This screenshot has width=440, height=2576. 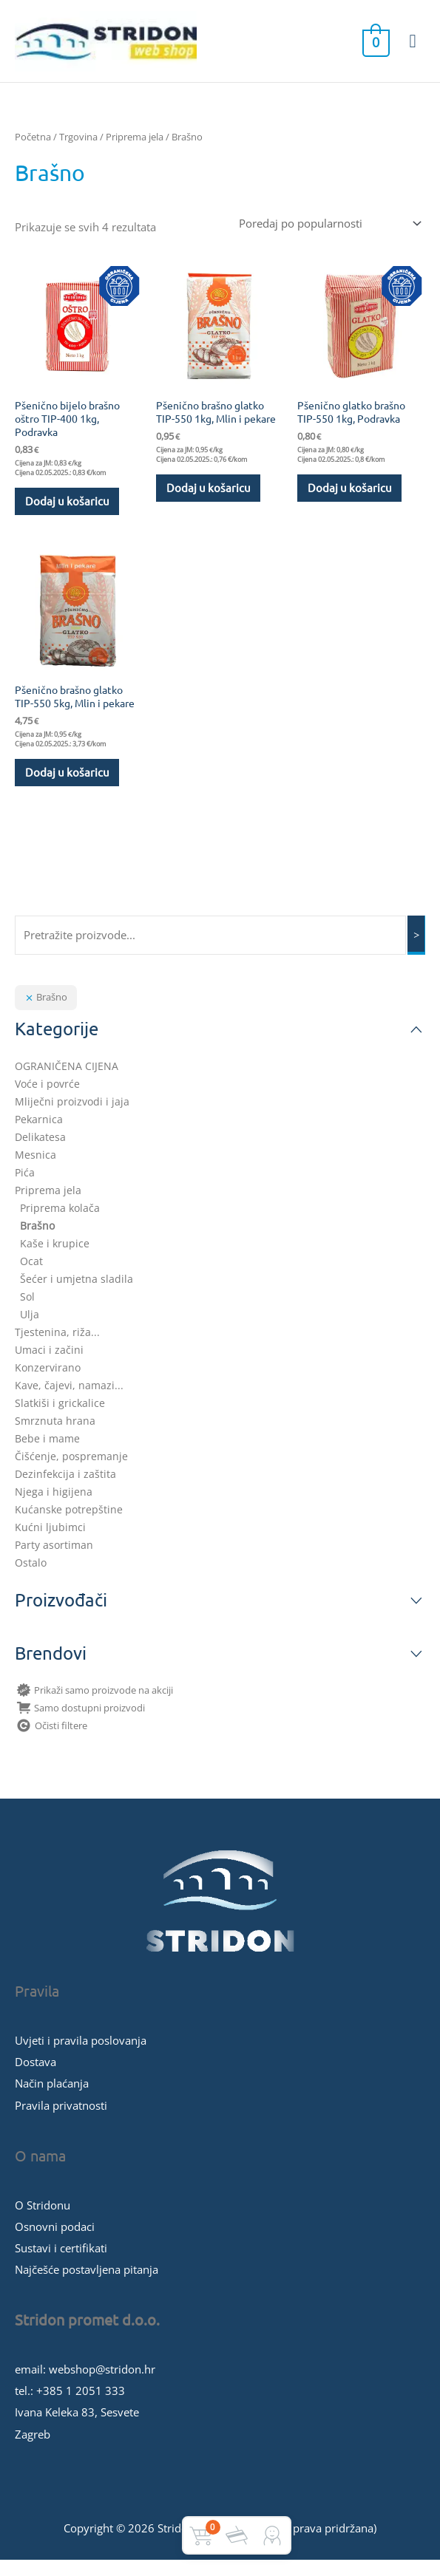 What do you see at coordinates (68, 515) in the screenshot?
I see `Dodaj u košaricu [button]` at bounding box center [68, 515].